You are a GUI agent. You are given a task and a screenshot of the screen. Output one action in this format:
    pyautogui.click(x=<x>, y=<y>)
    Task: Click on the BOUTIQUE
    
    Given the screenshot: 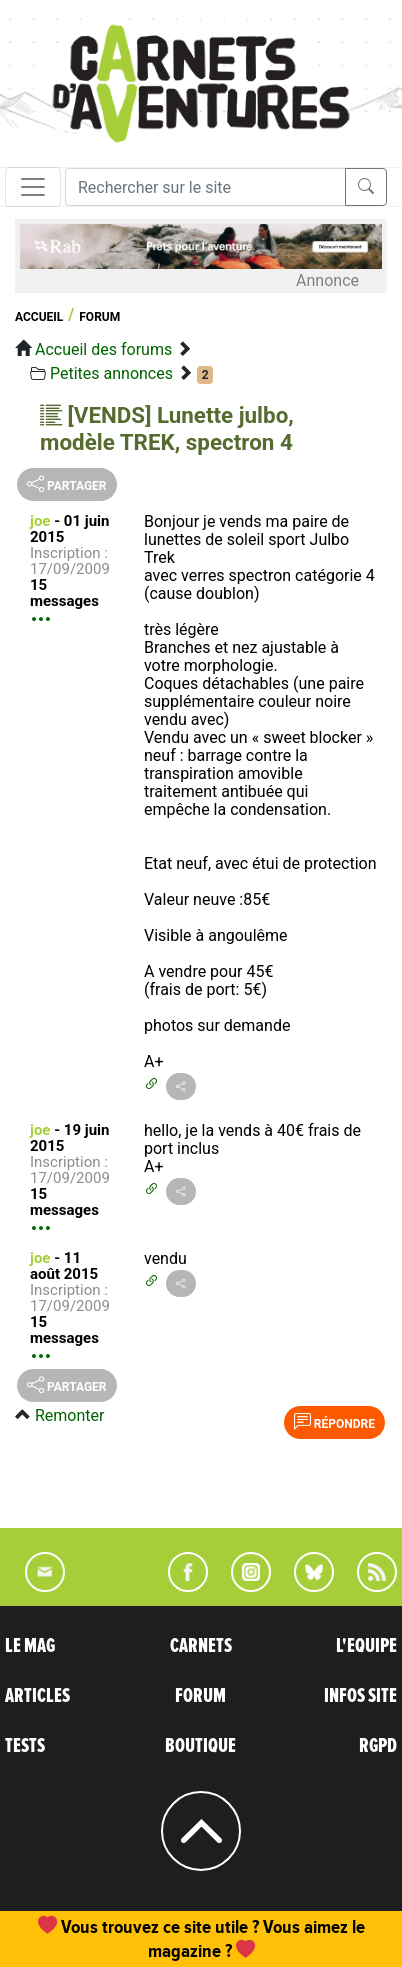 What is the action you would take?
    pyautogui.click(x=200, y=1746)
    